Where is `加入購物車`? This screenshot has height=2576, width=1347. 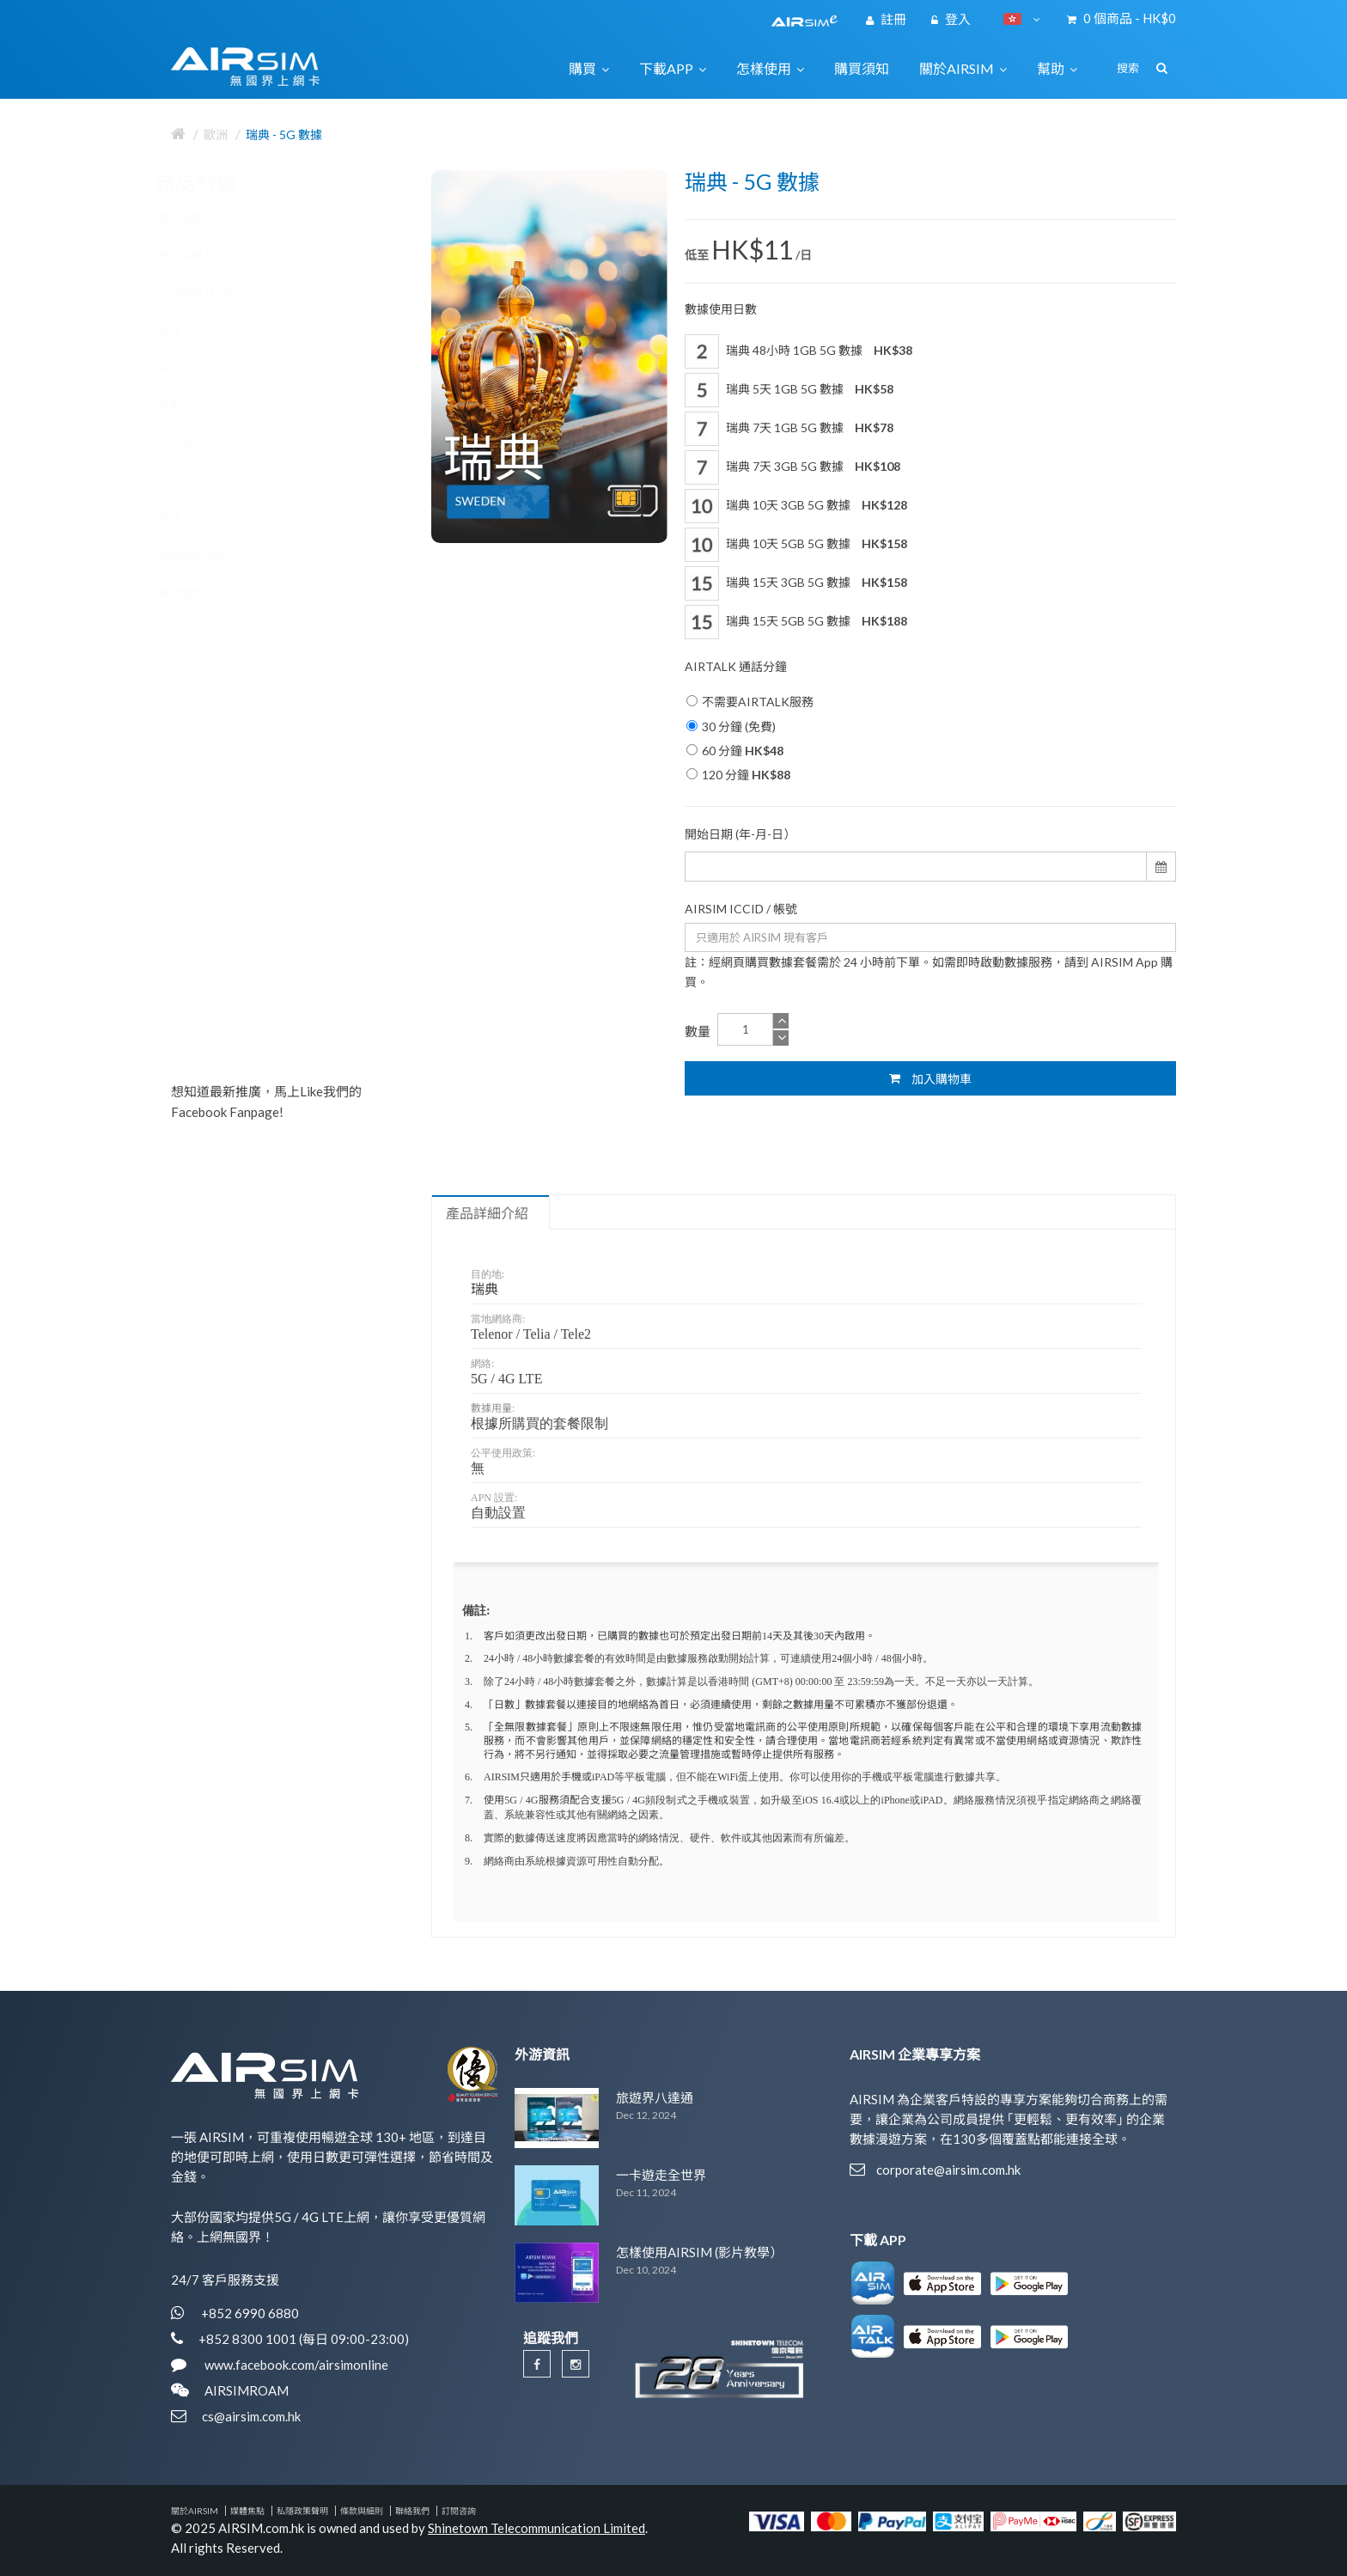 加入購物車 is located at coordinates (930, 1078).